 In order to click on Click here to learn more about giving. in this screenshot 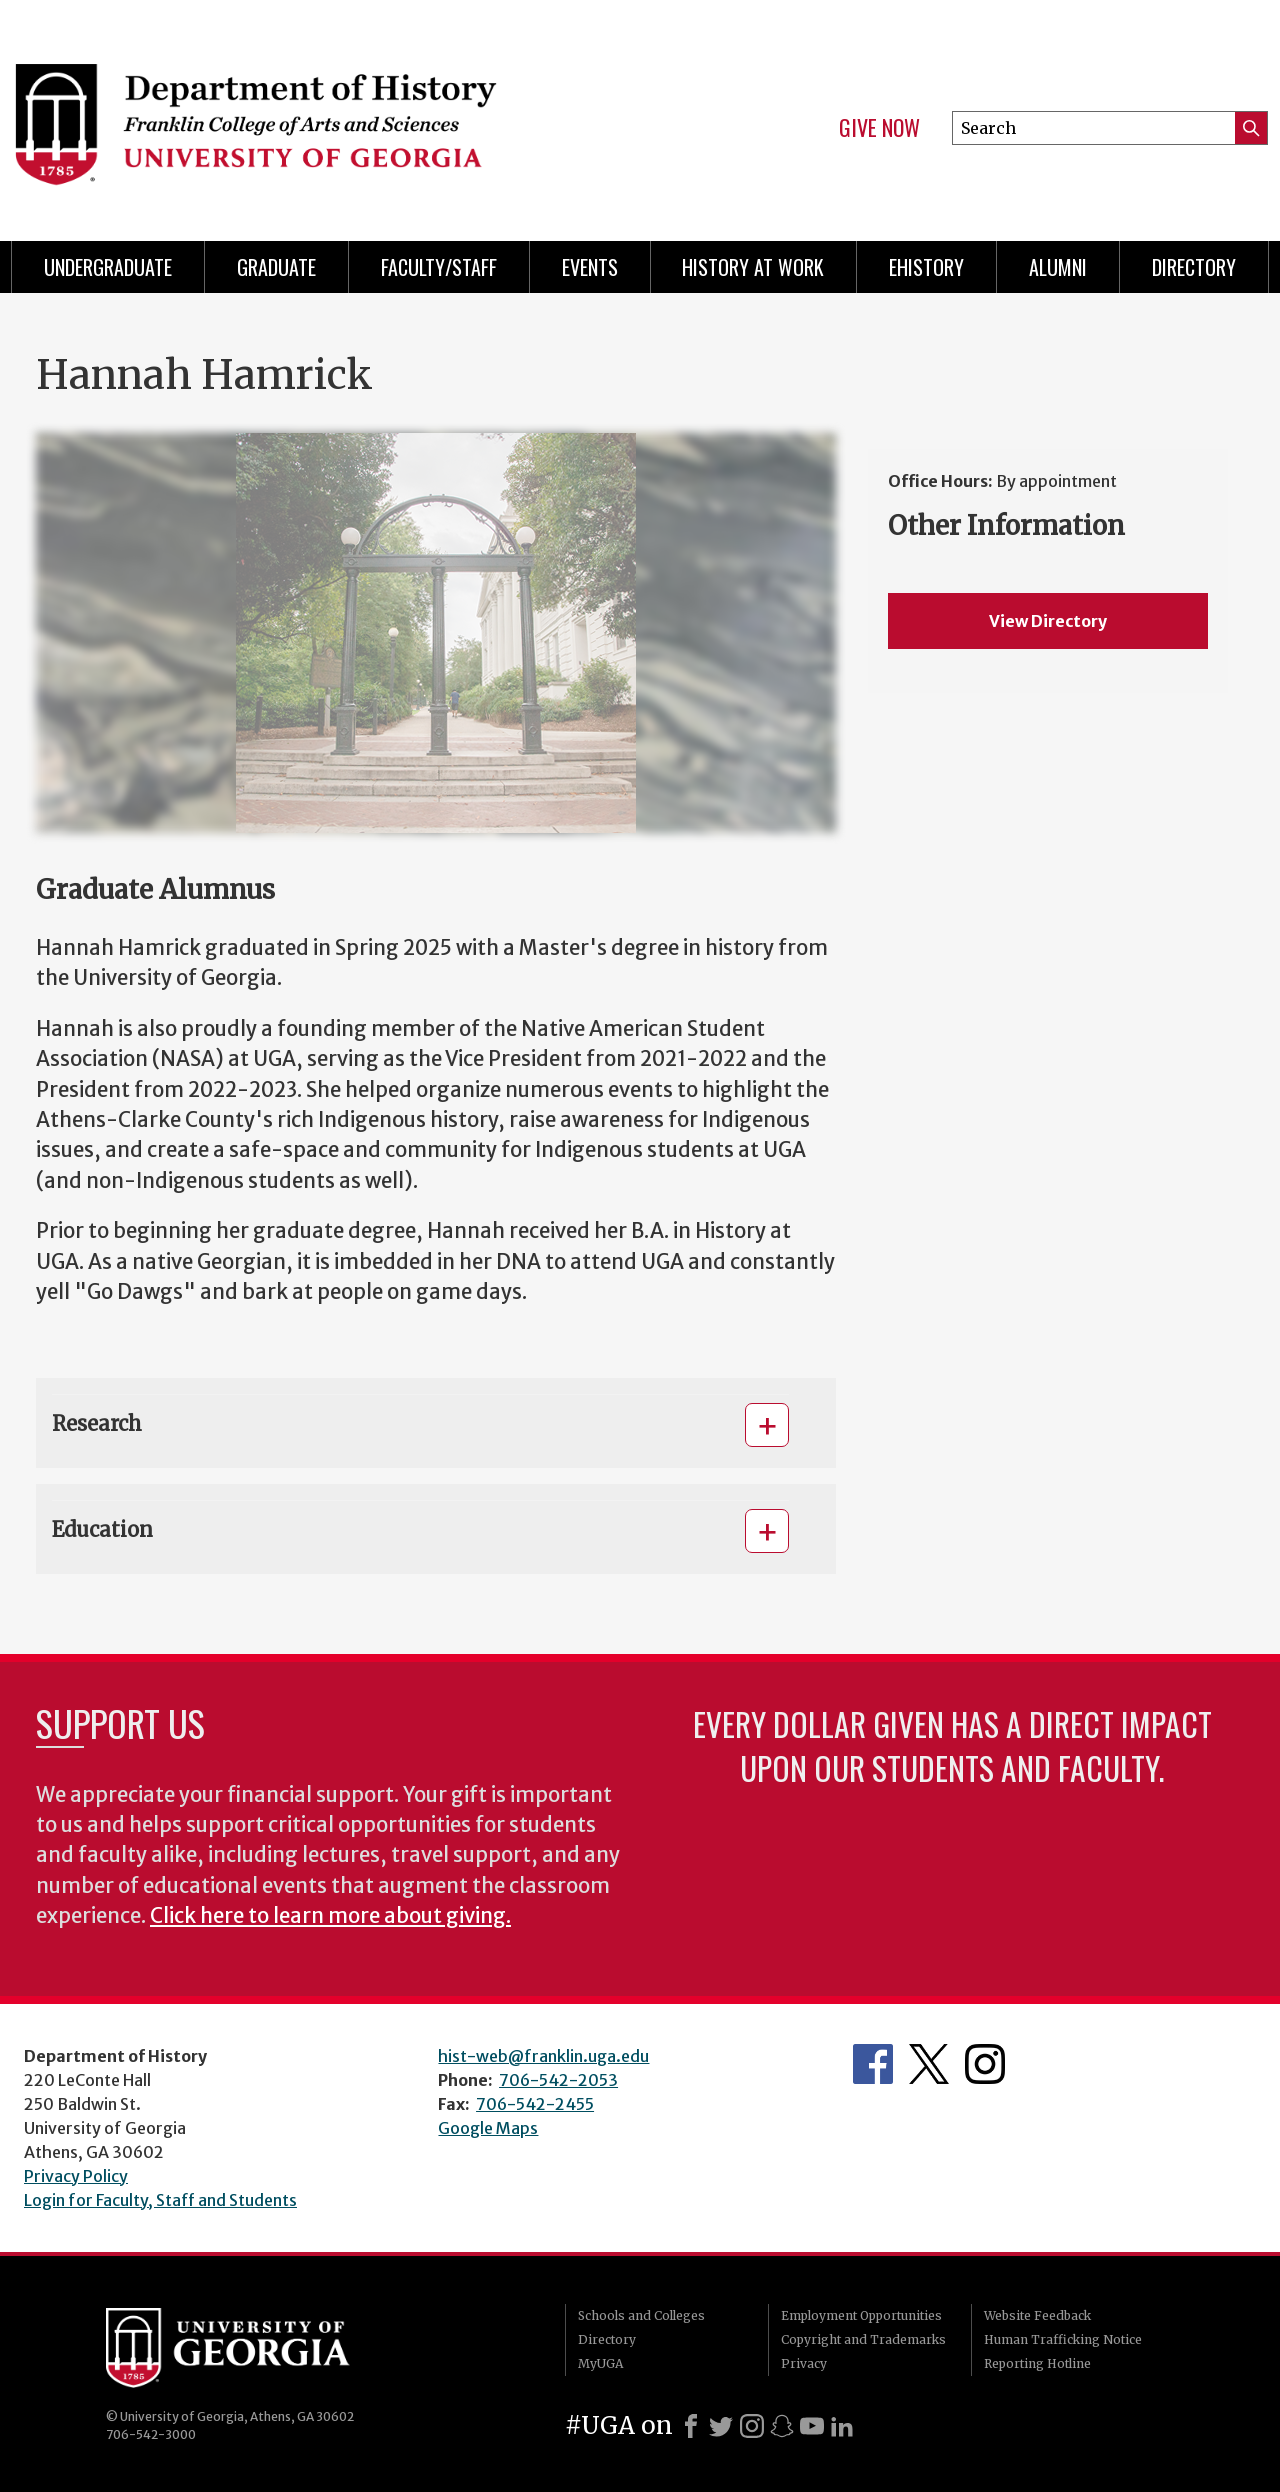, I will do `click(330, 1916)`.